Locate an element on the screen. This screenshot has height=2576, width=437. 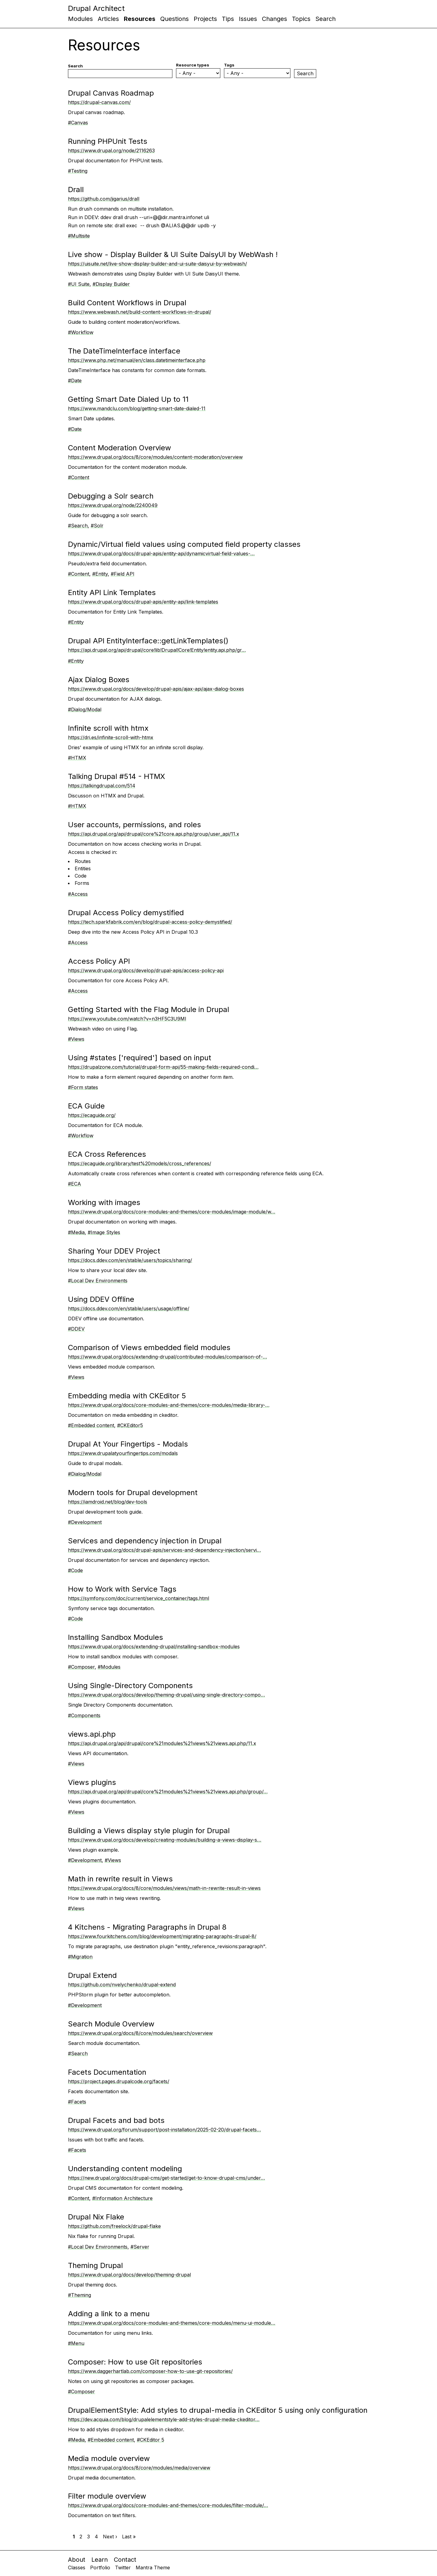
Portfolio is located at coordinates (100, 2567).